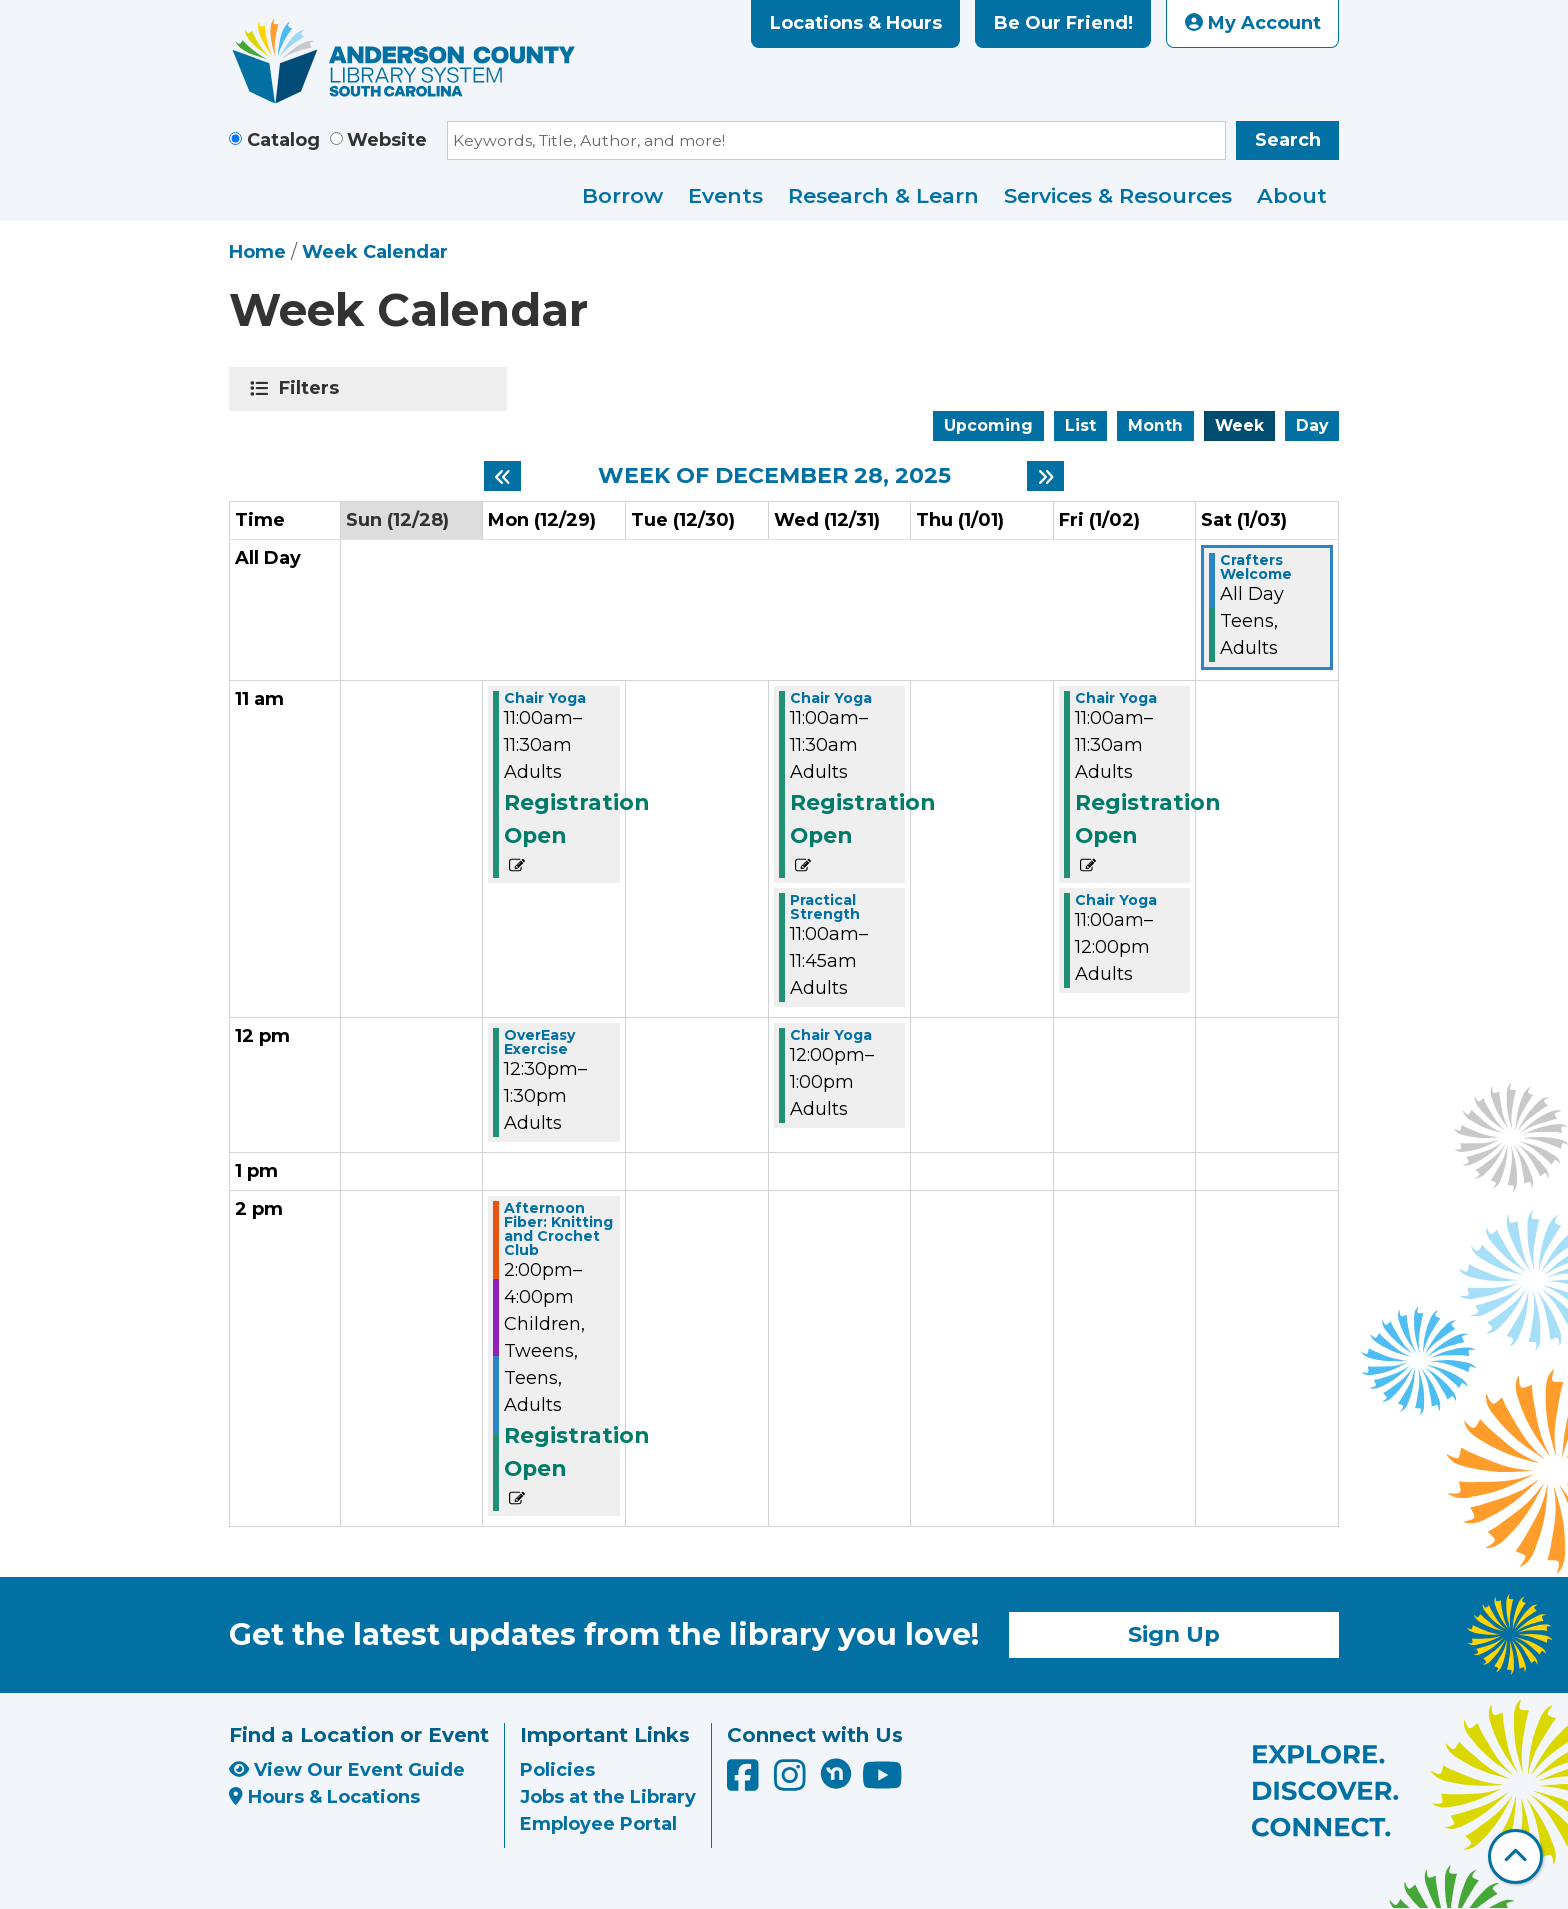  Describe the element at coordinates (375, 252) in the screenshot. I see `Week Calendar` at that location.